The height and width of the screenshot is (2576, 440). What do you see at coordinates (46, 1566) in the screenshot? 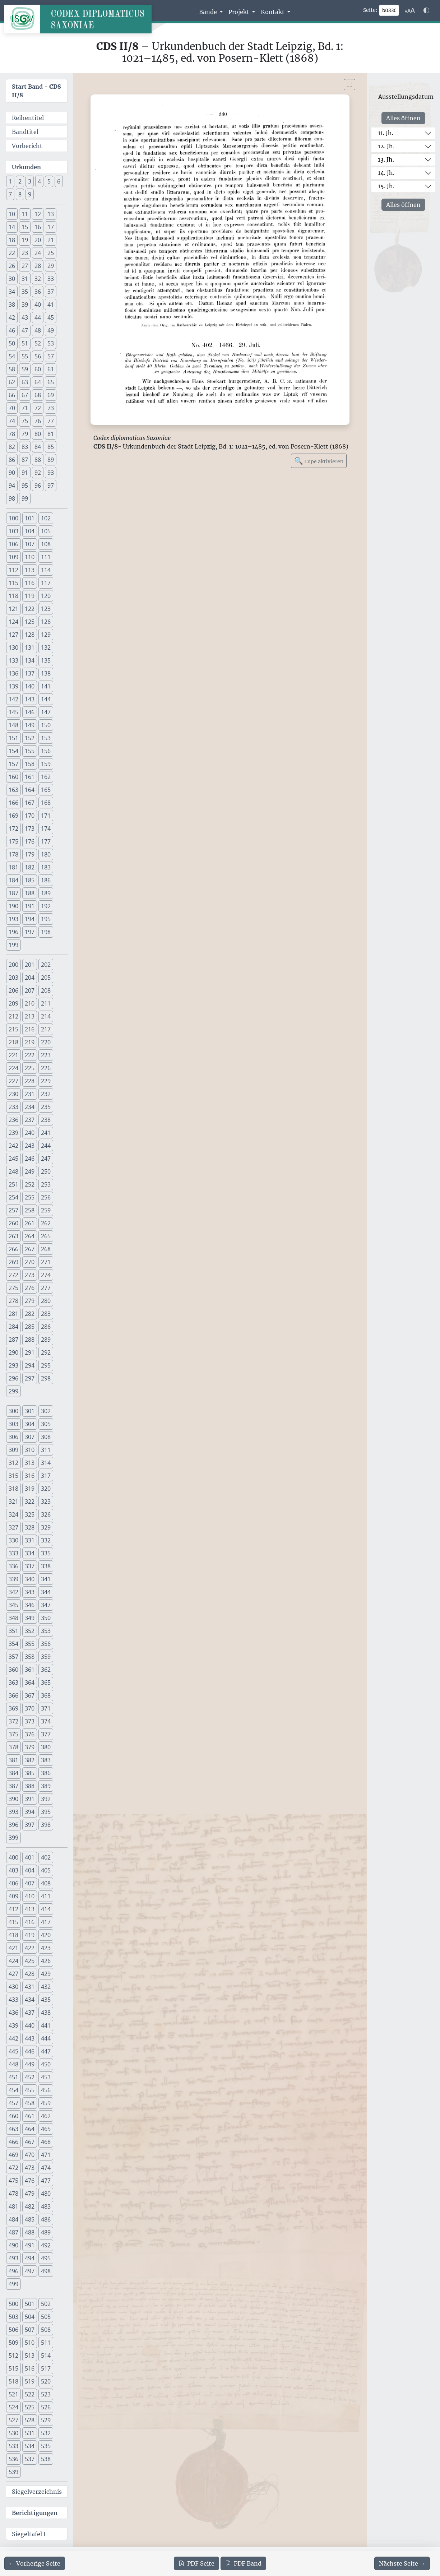
I see `338 [button]` at bounding box center [46, 1566].